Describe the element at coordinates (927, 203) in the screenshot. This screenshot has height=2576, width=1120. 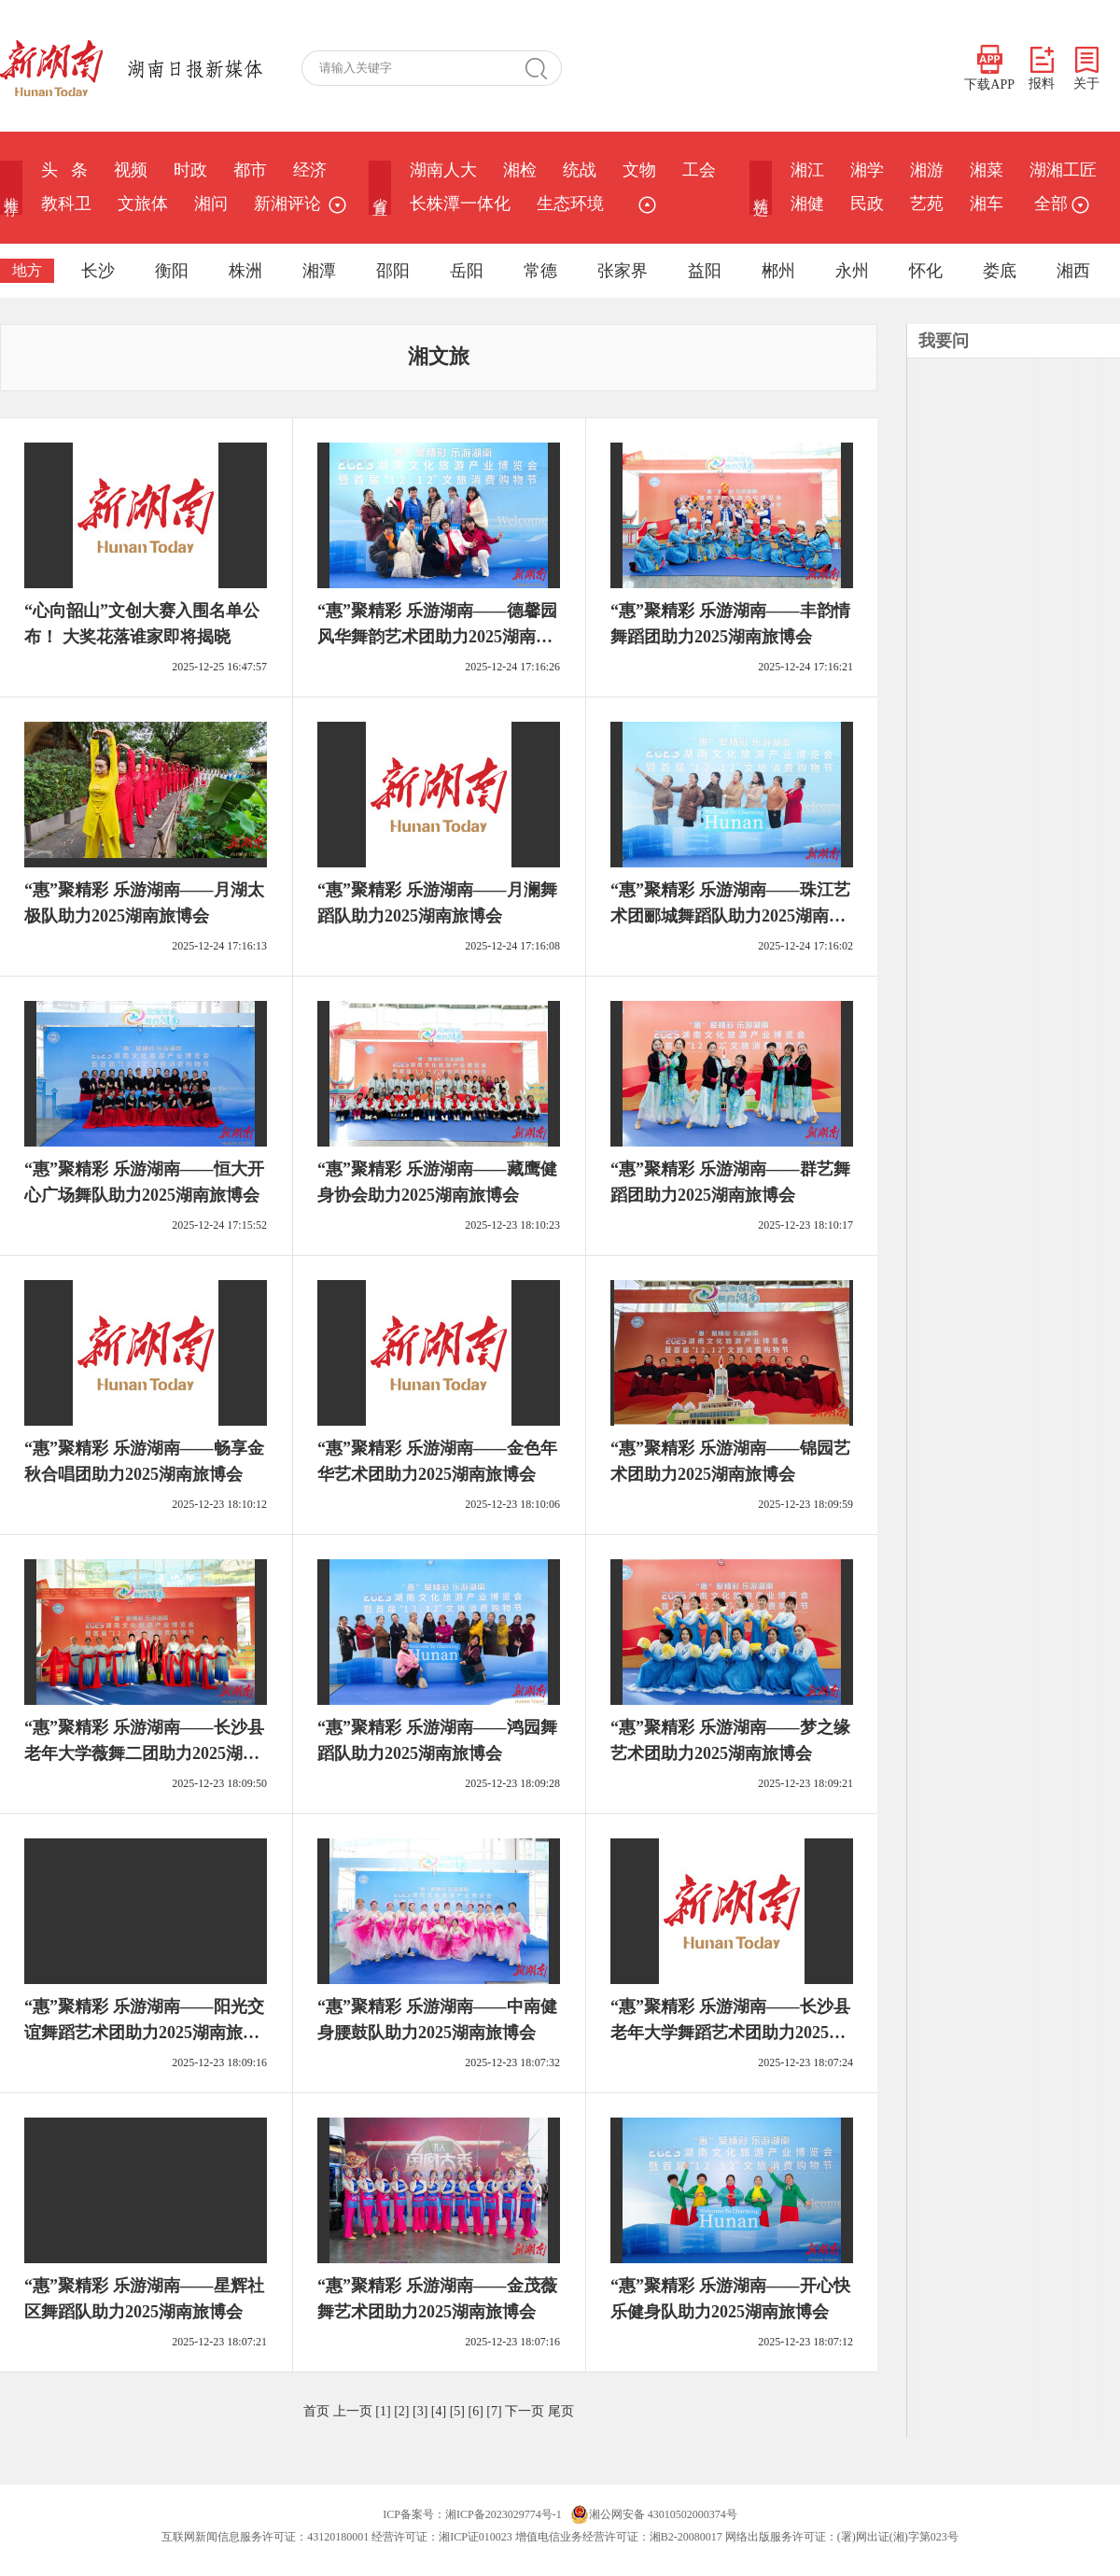
I see `艺苑` at that location.